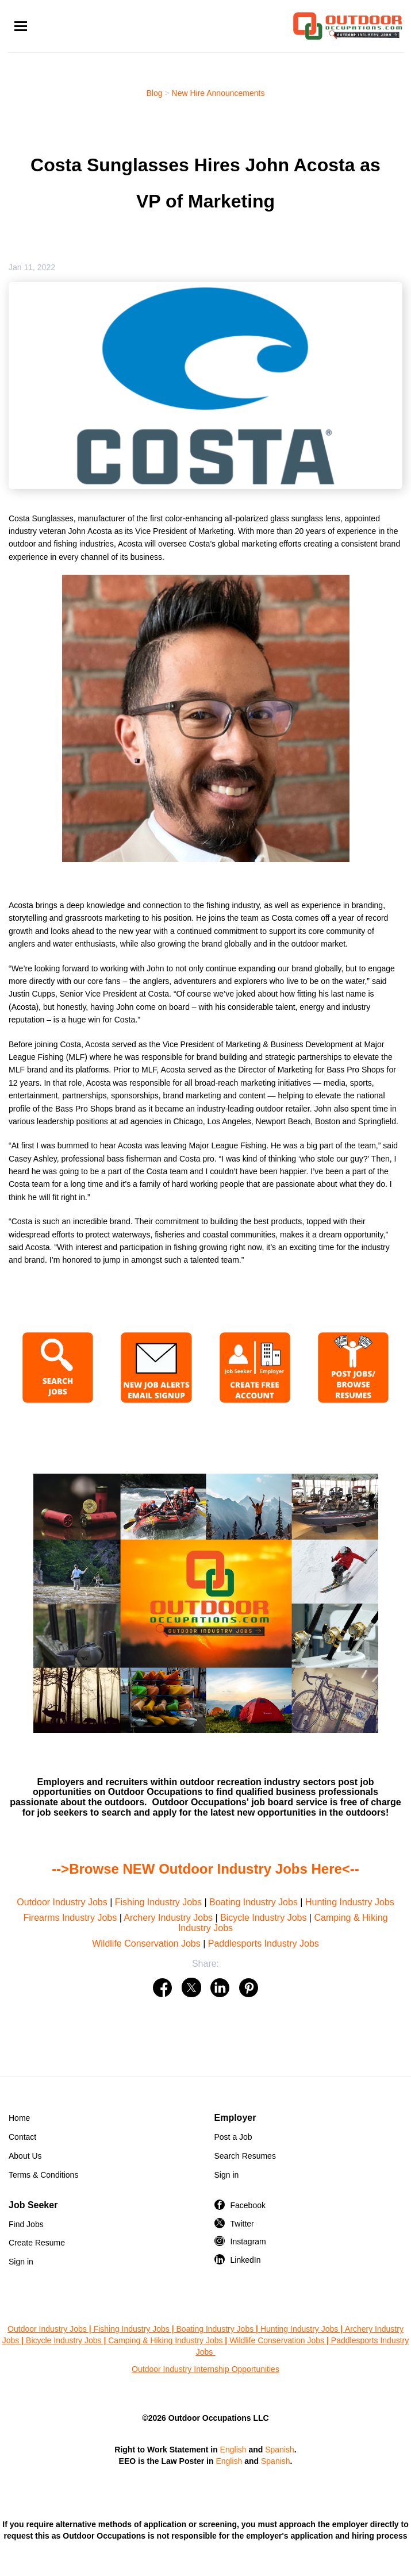  What do you see at coordinates (62, 1902) in the screenshot?
I see `Outdoor Industry Jobs` at bounding box center [62, 1902].